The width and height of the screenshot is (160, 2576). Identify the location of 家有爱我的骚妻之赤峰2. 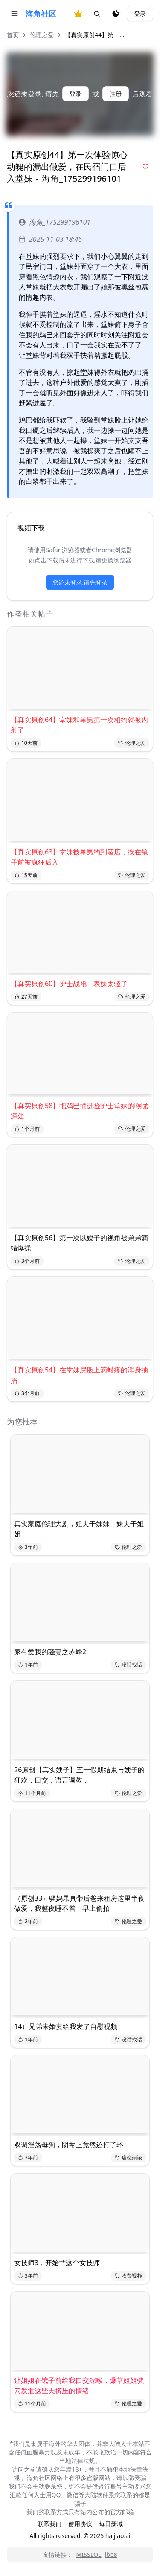
(50, 1651).